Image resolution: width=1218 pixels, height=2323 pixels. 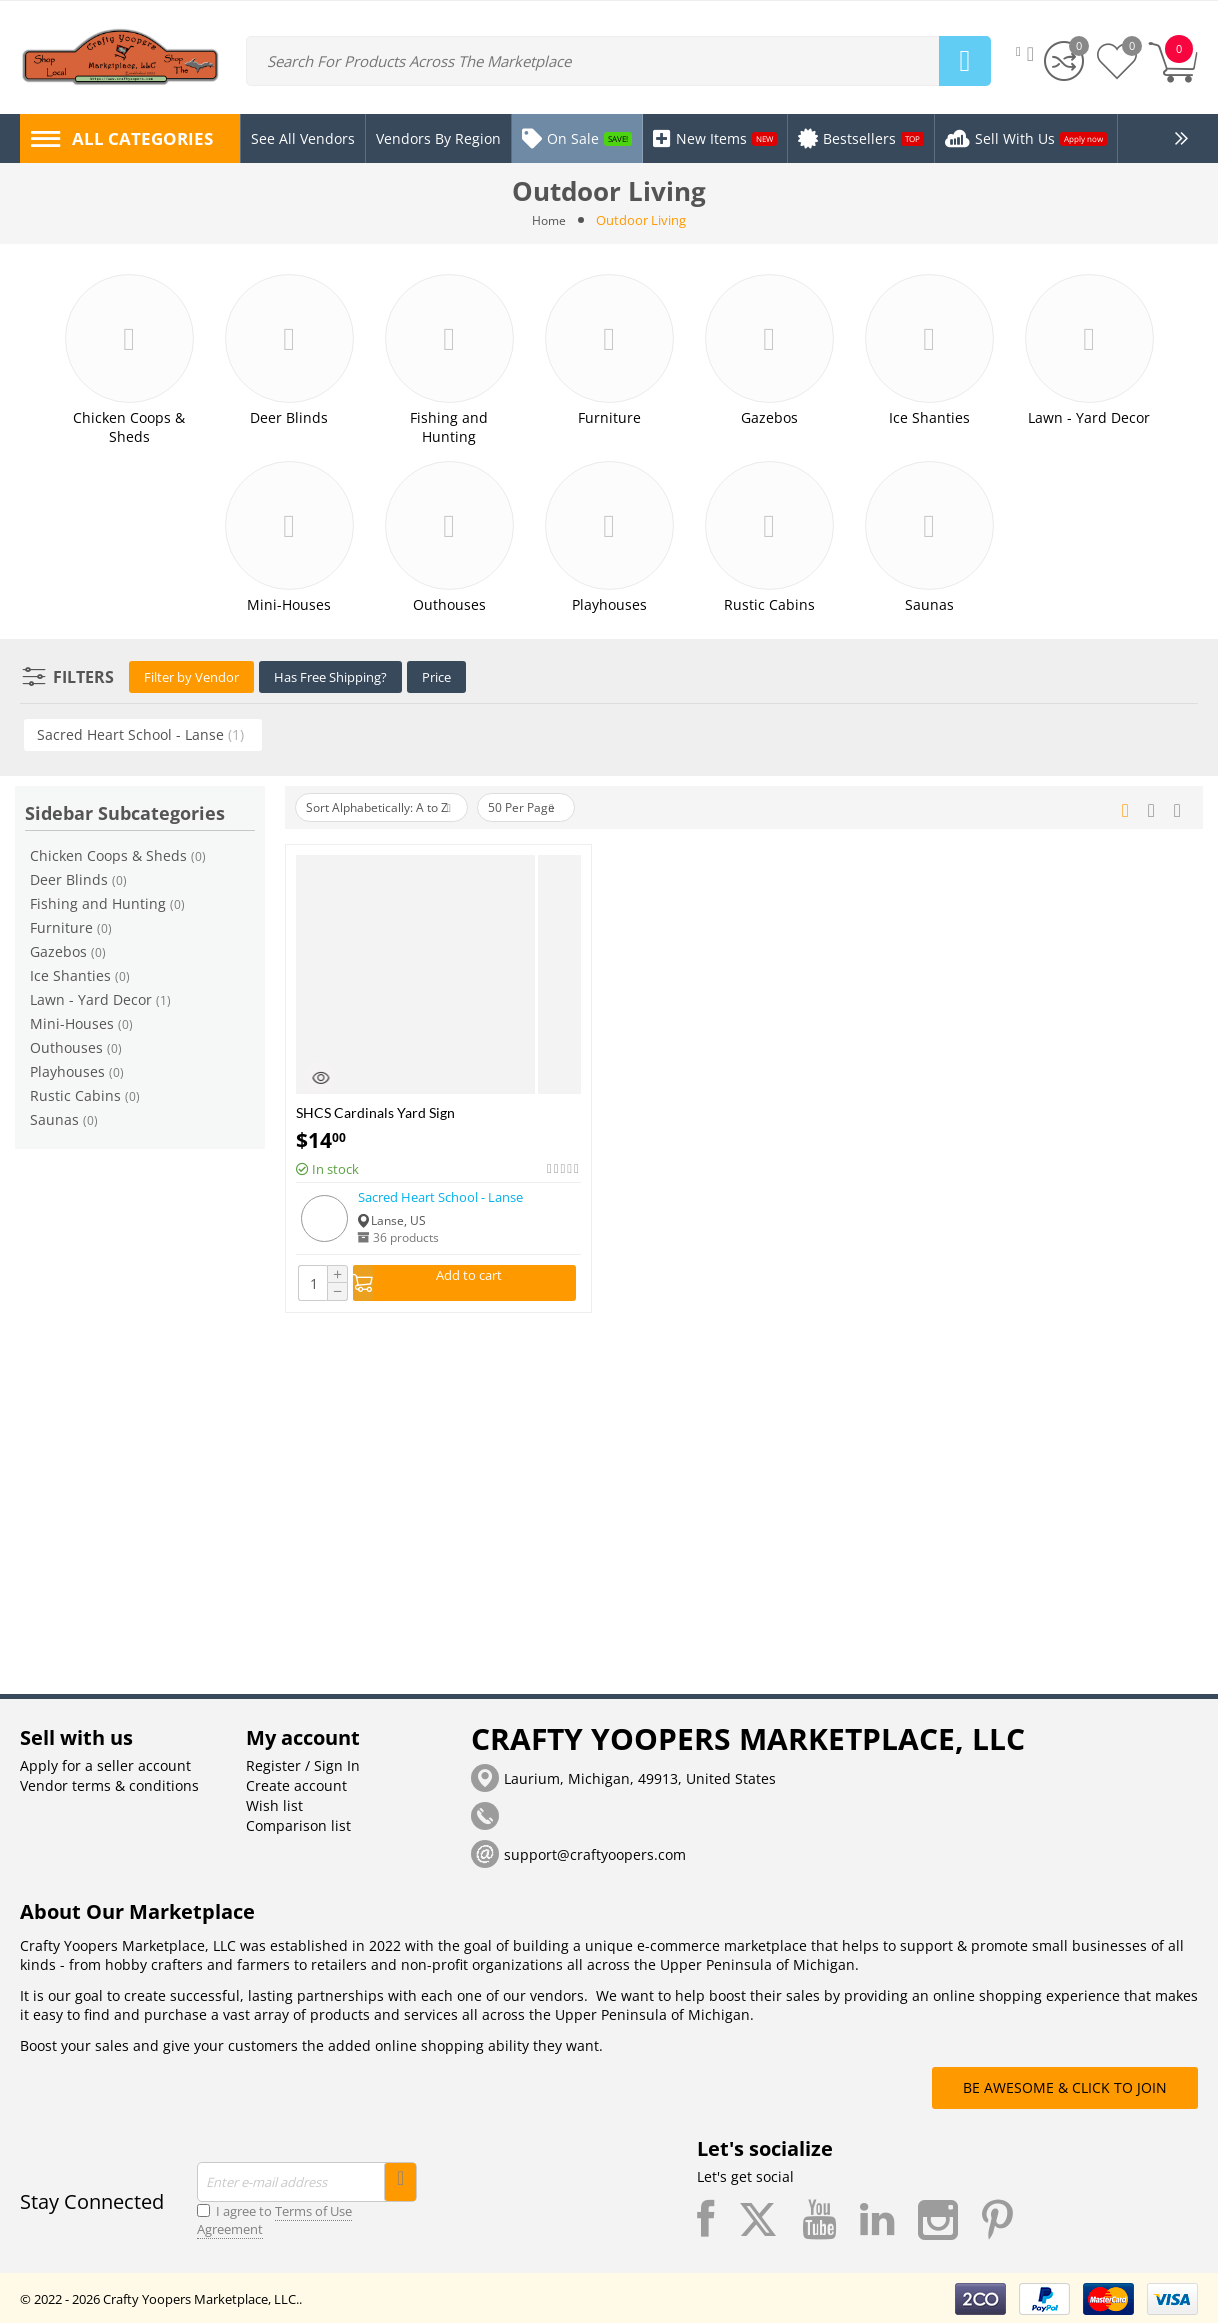 What do you see at coordinates (440, 1195) in the screenshot?
I see `Sacred Heart School - Lanse` at bounding box center [440, 1195].